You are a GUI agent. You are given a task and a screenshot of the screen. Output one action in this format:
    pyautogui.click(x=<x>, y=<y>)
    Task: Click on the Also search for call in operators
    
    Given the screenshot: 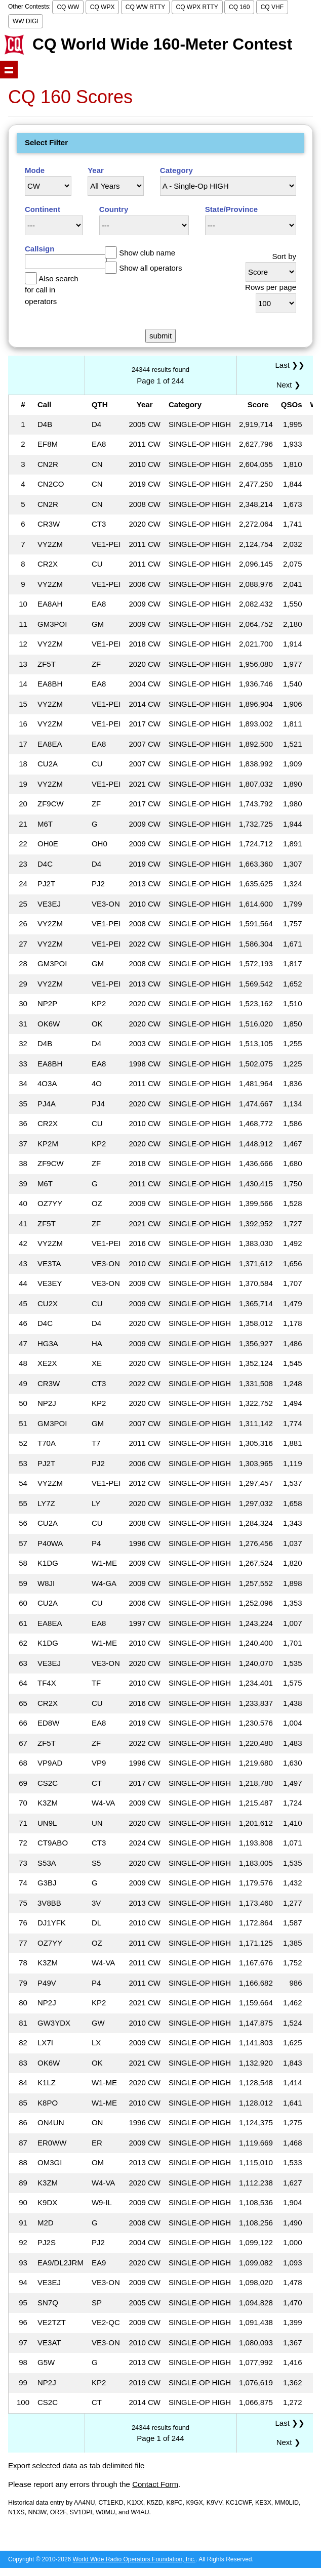 What is the action you would take?
    pyautogui.click(x=51, y=290)
    